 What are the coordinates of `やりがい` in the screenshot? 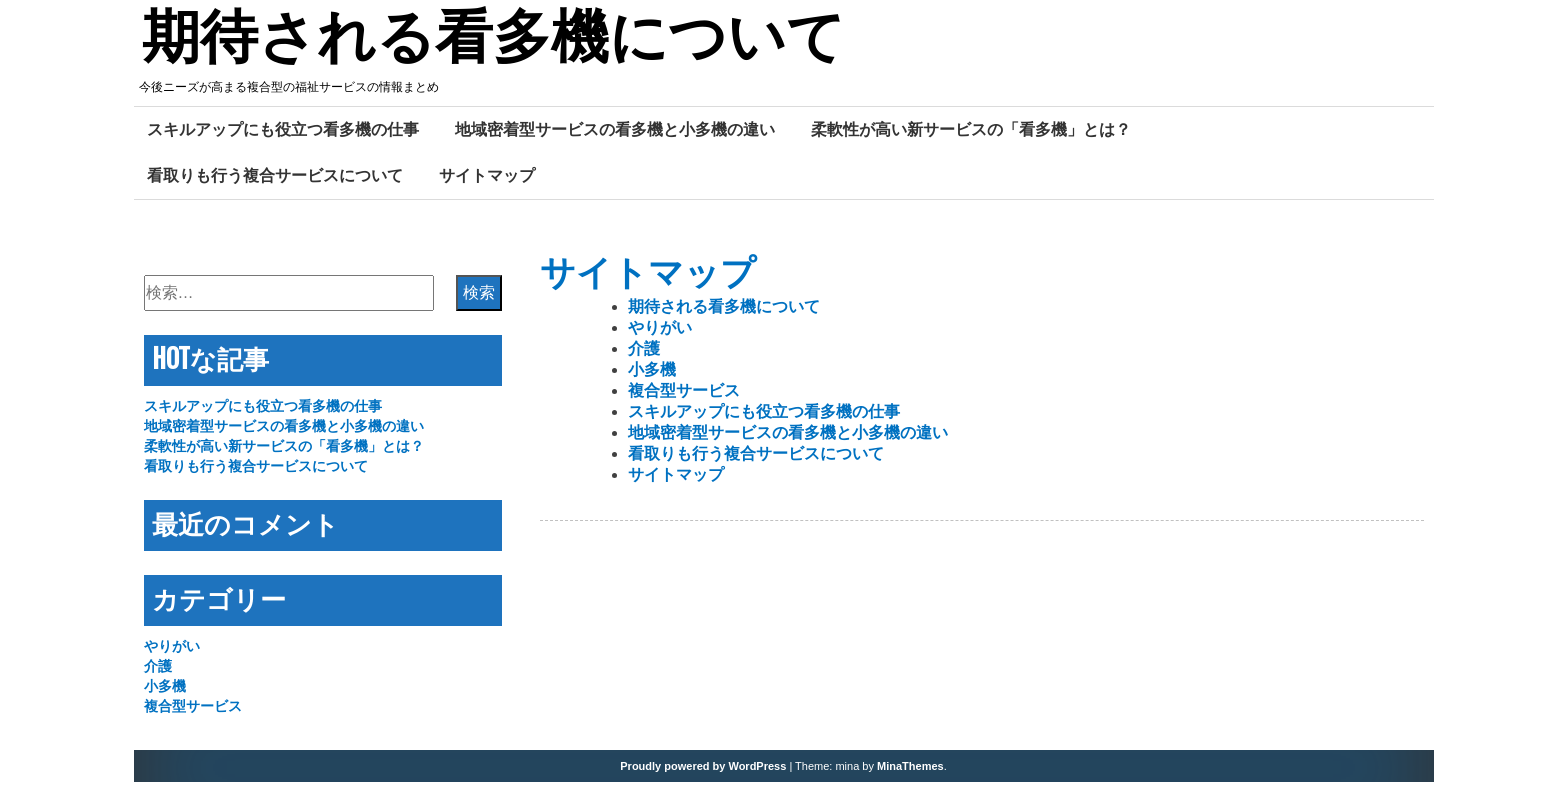 It's located at (660, 331).